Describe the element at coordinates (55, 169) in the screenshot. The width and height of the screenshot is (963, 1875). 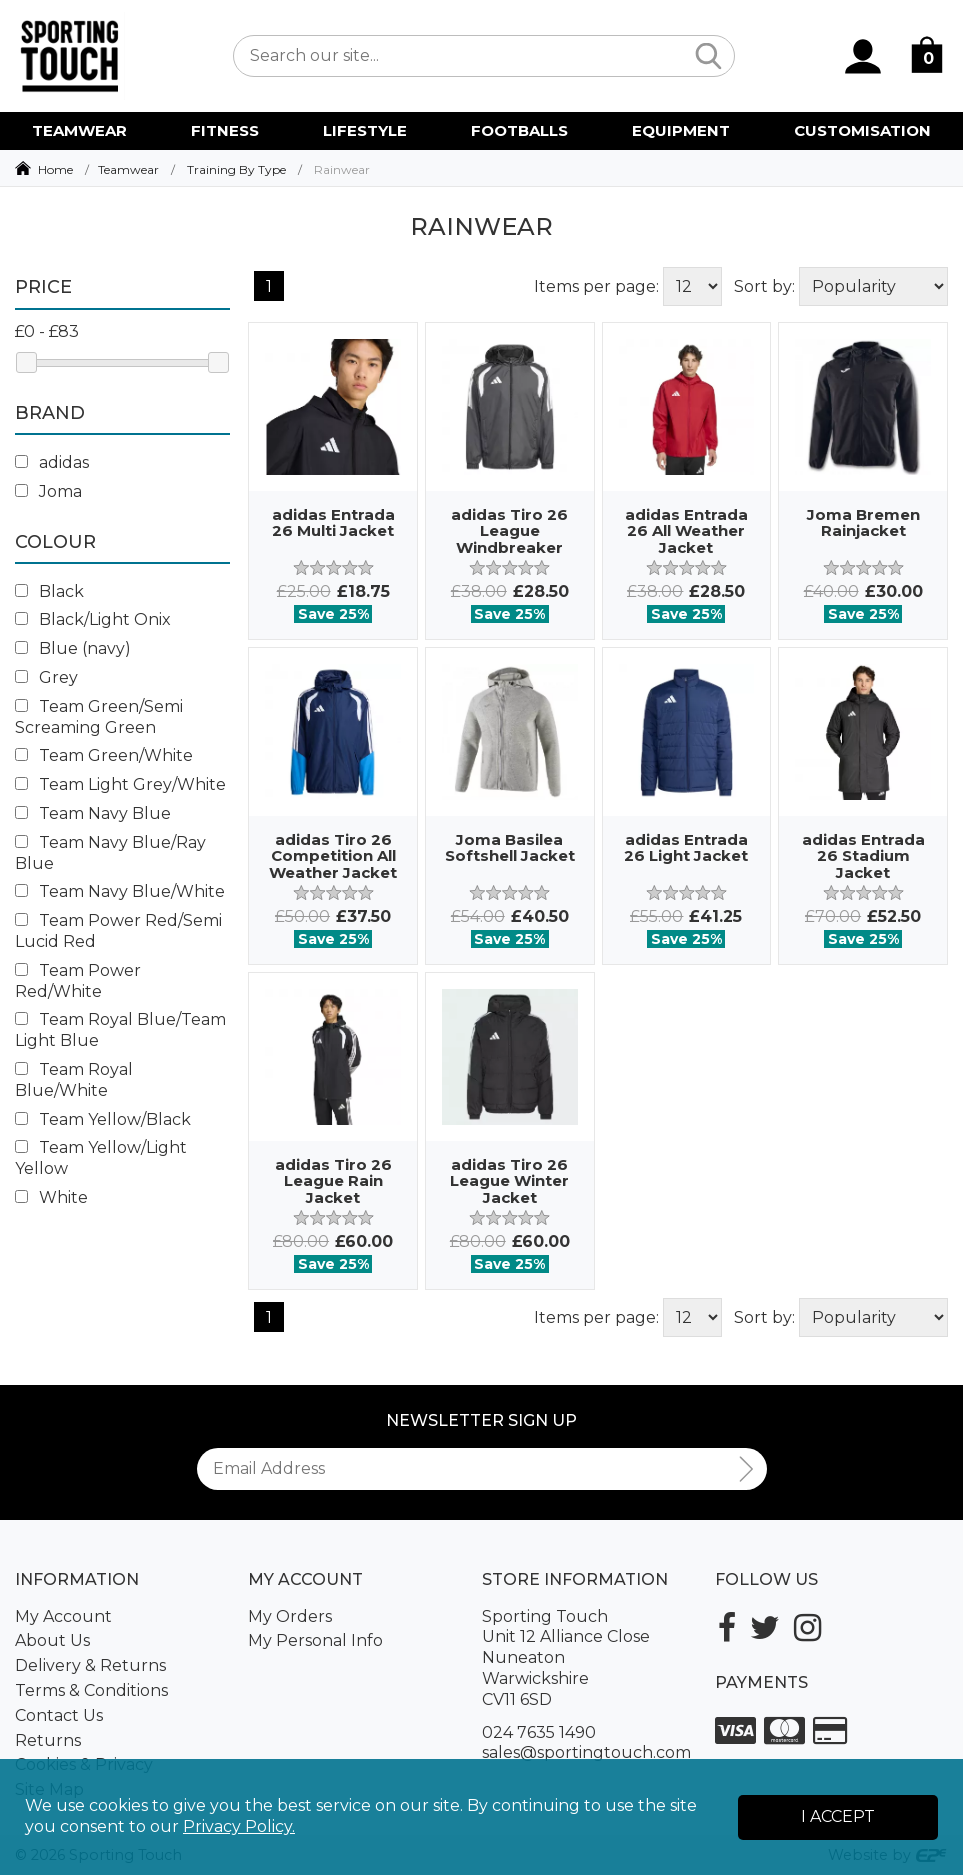
I see `Home` at that location.